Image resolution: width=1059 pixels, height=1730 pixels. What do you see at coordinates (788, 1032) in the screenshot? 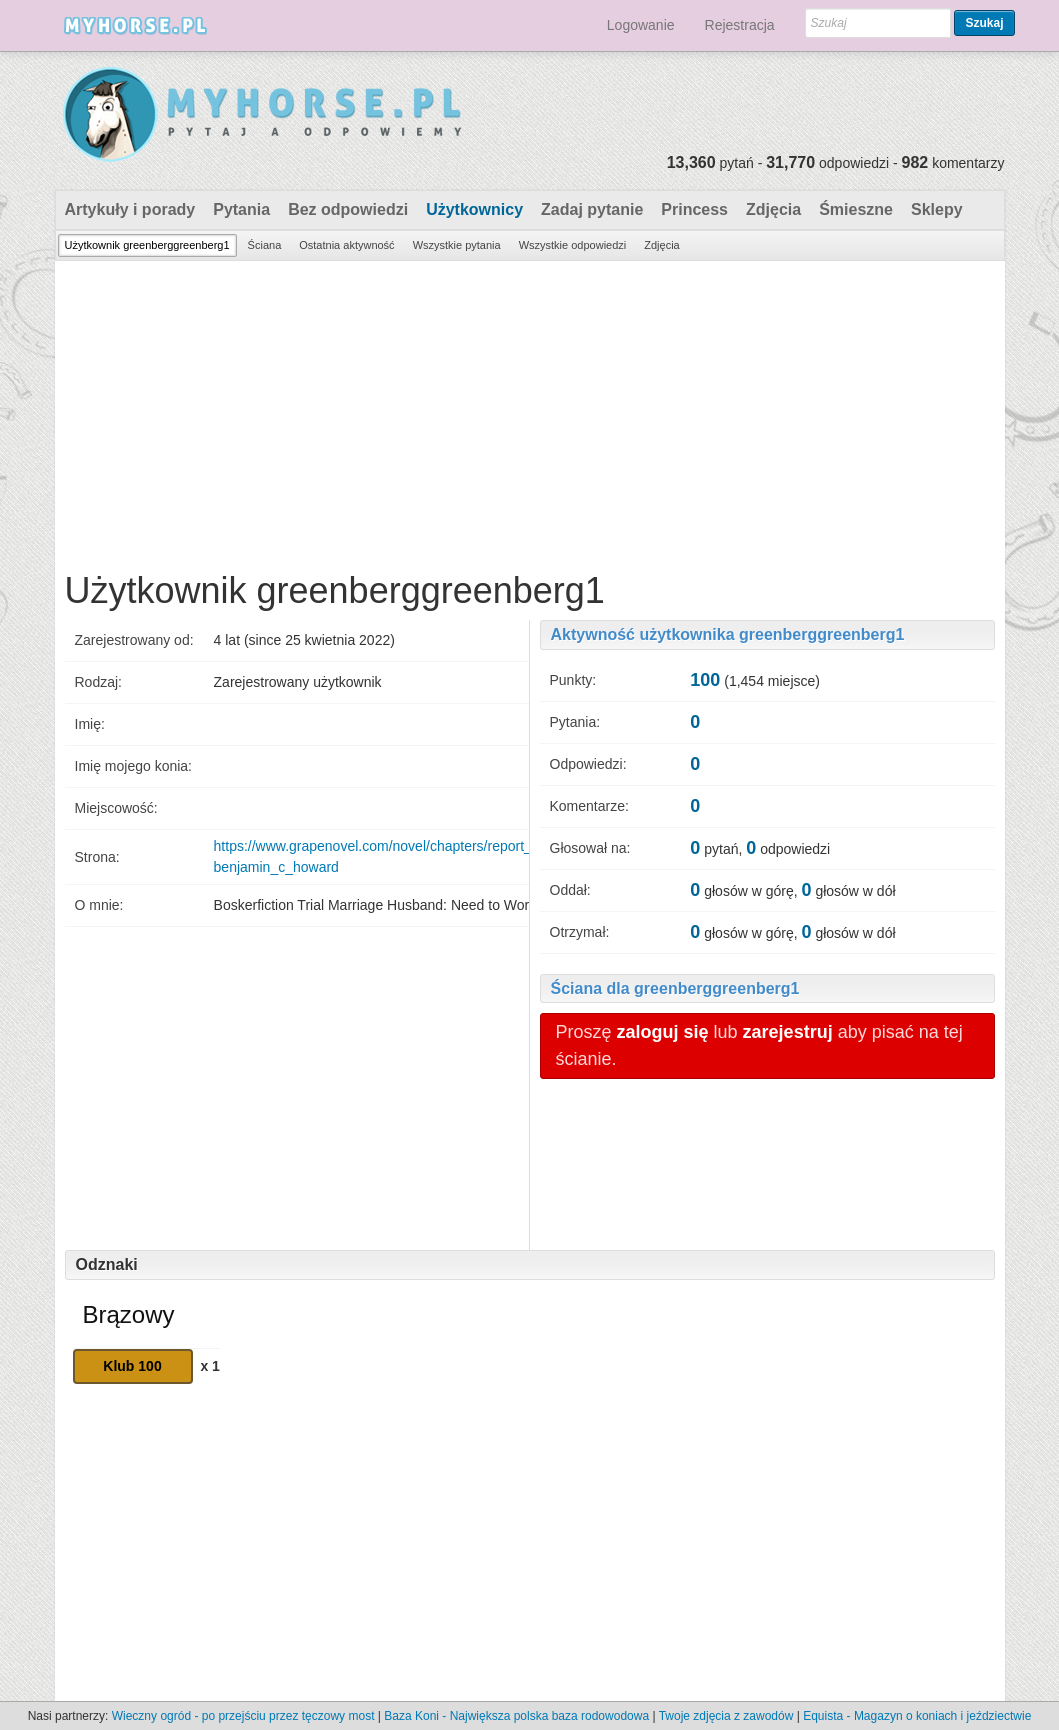
I see `zarejestruj` at bounding box center [788, 1032].